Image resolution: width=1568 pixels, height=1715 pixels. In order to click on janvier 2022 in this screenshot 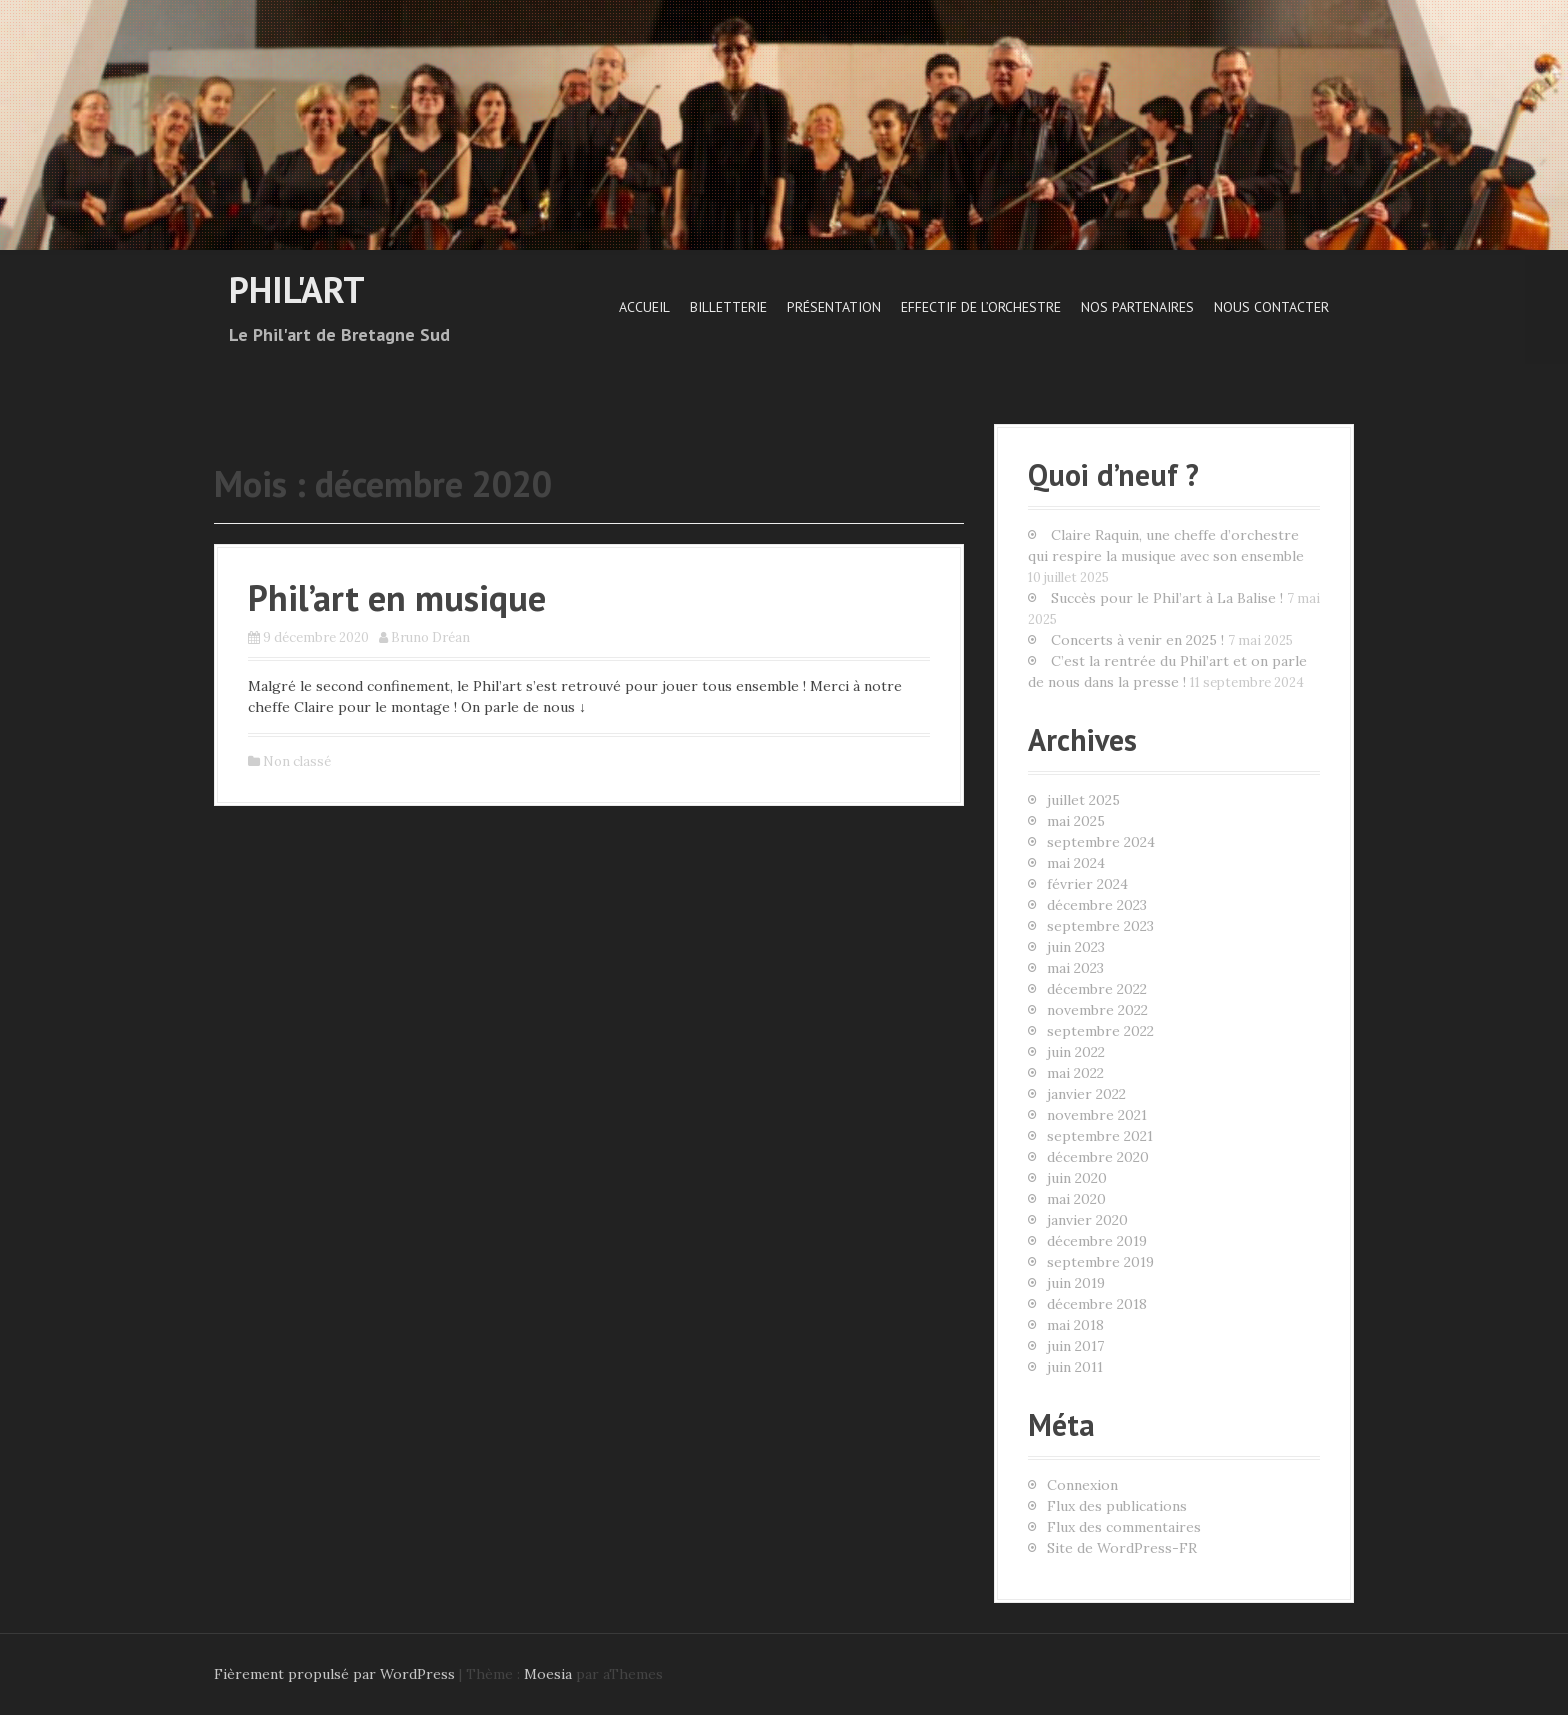, I will do `click(1086, 1094)`.